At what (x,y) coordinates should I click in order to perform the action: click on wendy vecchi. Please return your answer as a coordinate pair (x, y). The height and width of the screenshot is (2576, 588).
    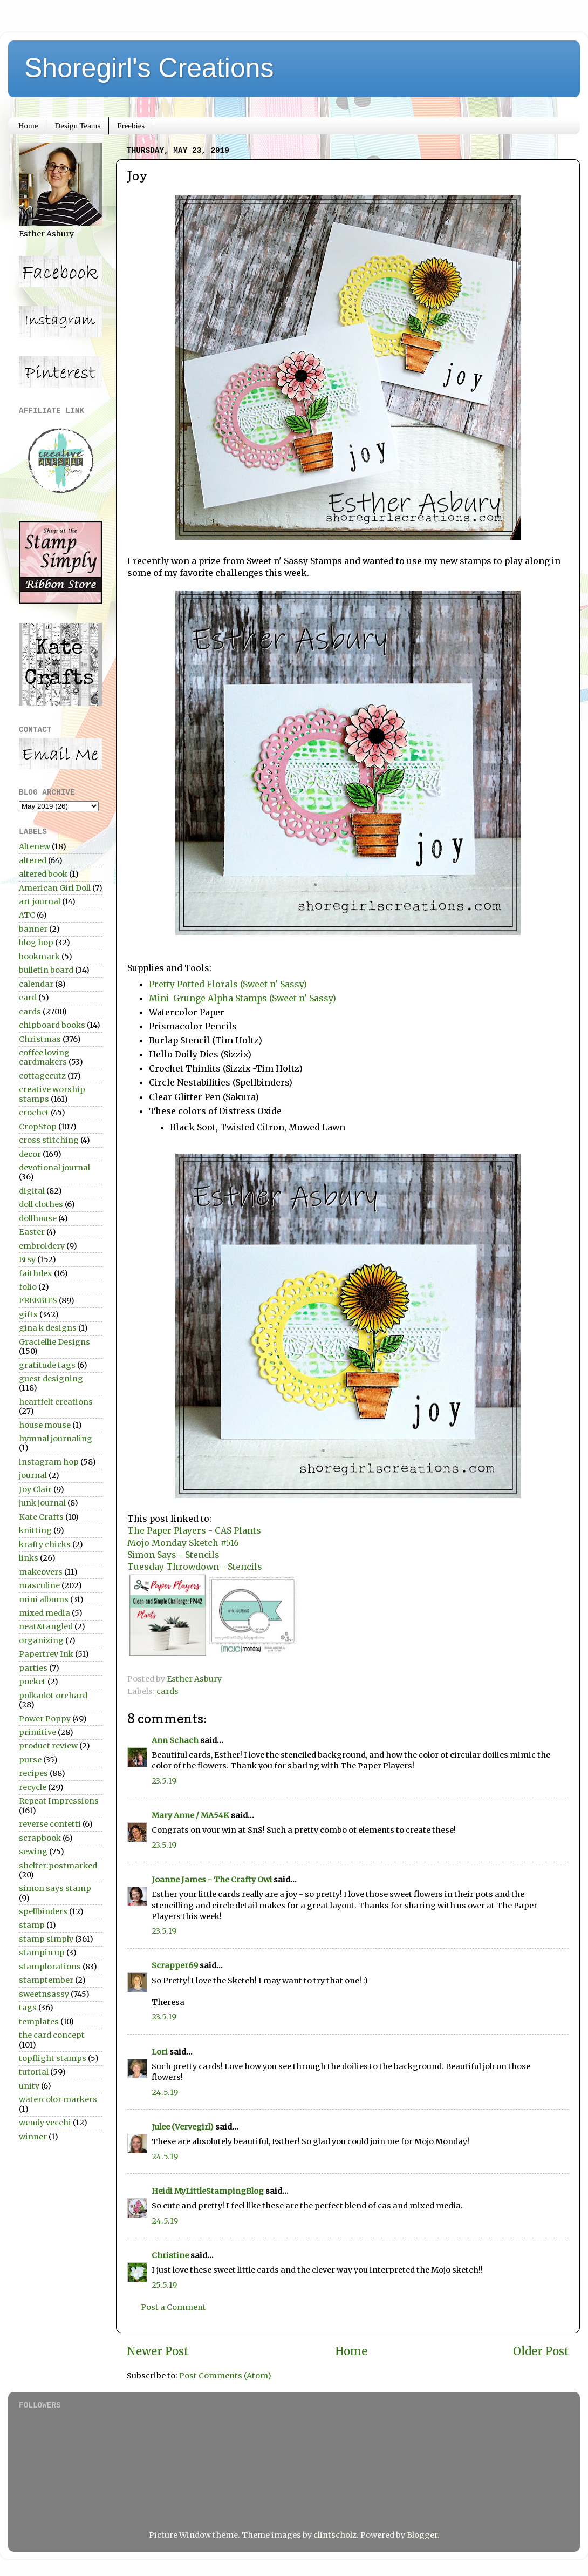
    Looking at the image, I should click on (45, 2122).